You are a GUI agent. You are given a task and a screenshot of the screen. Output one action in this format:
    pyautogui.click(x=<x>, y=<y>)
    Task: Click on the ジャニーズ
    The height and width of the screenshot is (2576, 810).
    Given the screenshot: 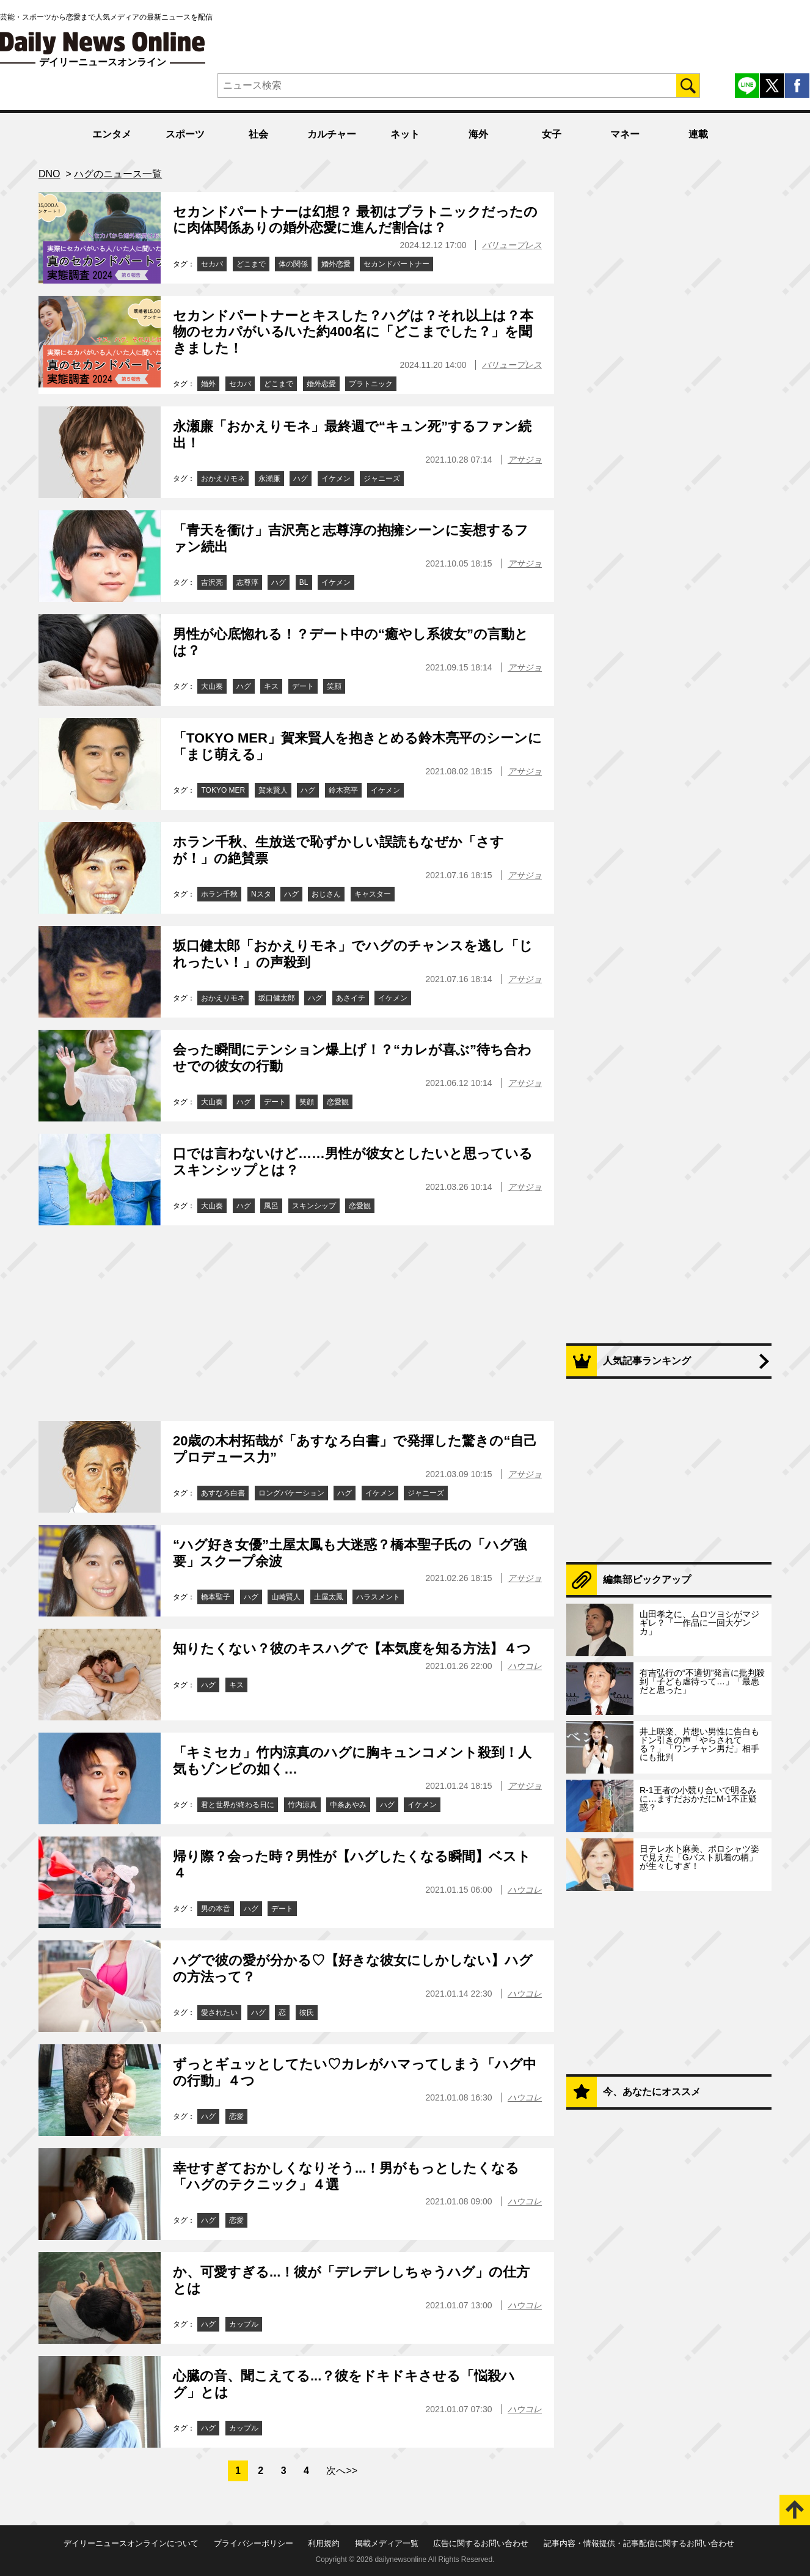 What is the action you would take?
    pyautogui.click(x=381, y=478)
    